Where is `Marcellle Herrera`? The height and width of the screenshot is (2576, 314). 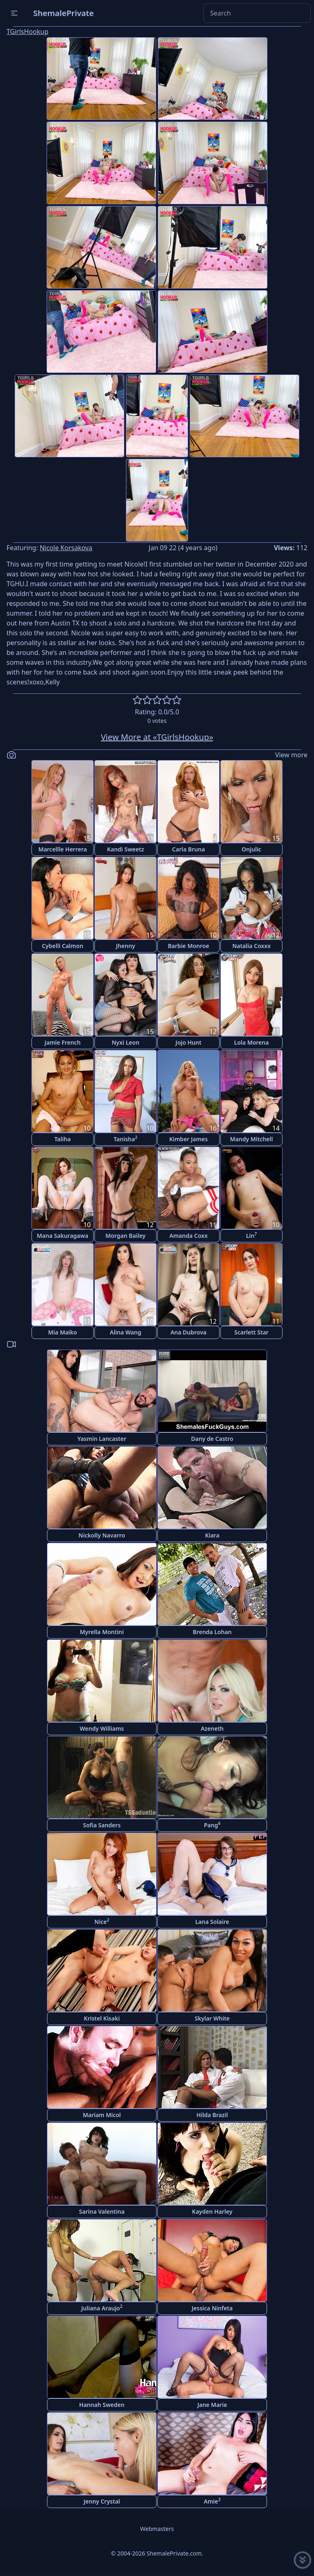
Marcellle Herrera is located at coordinates (62, 849).